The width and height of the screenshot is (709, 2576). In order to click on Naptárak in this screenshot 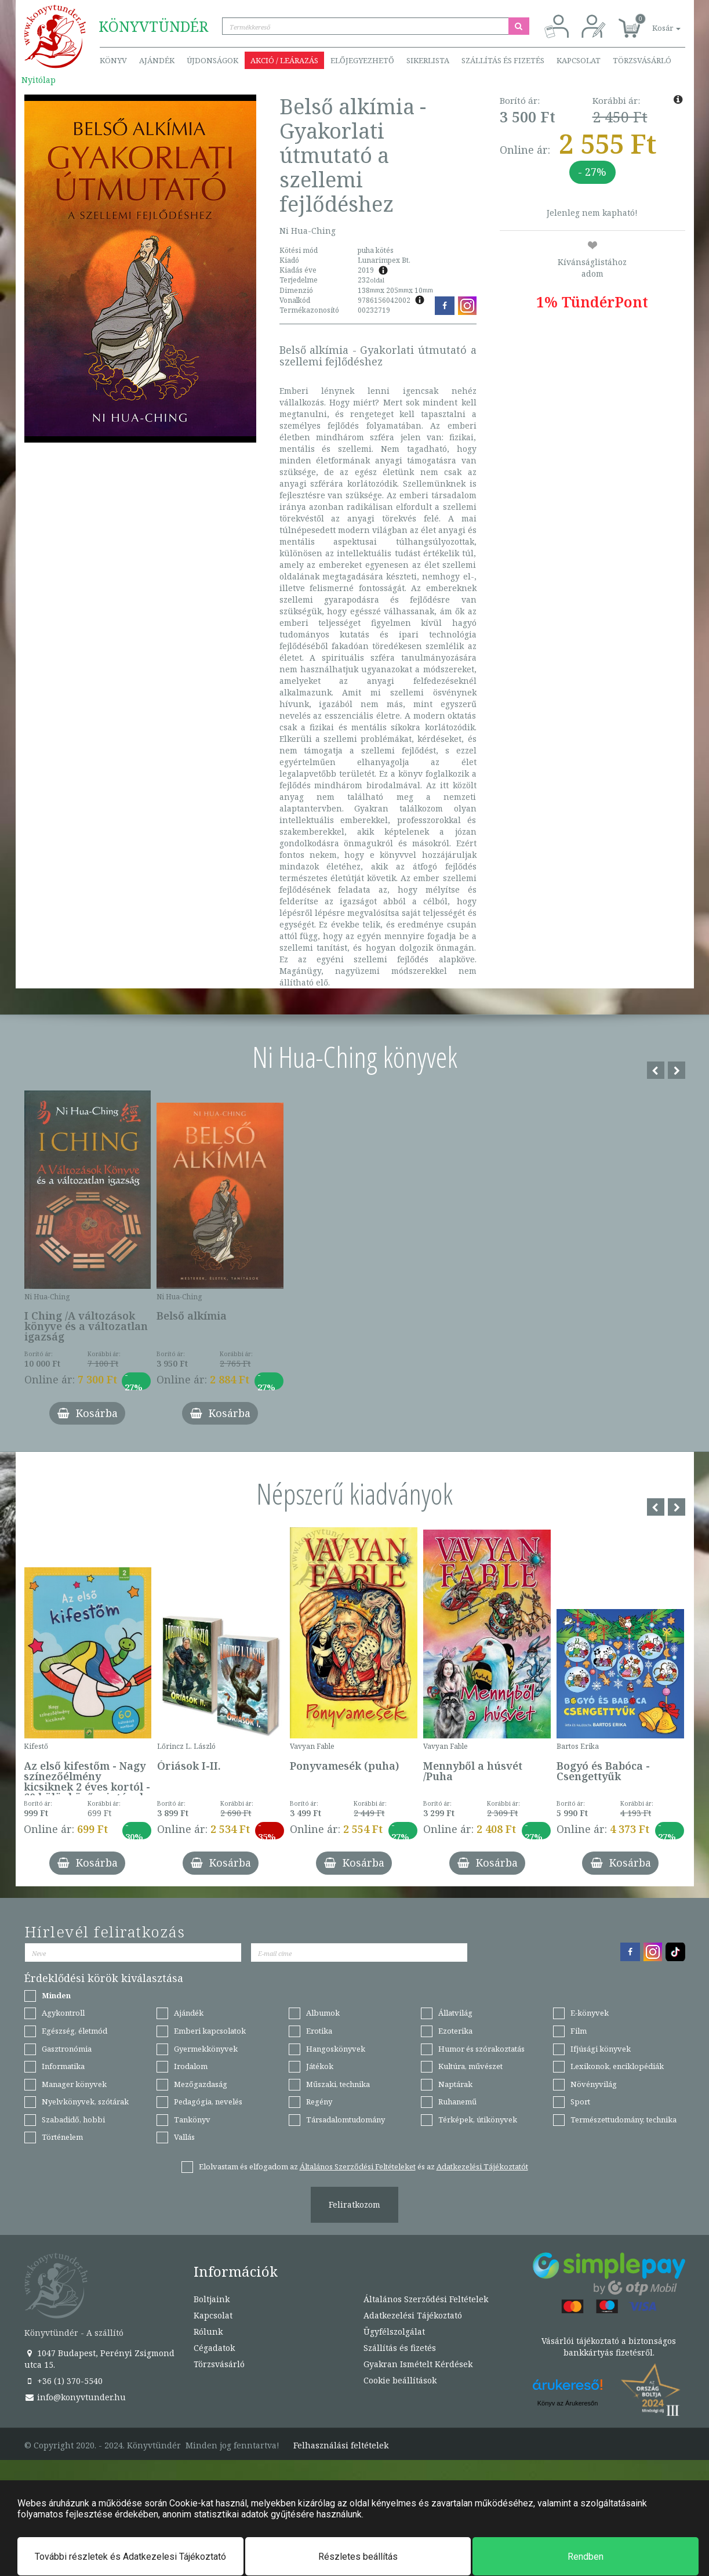, I will do `click(455, 2084)`.